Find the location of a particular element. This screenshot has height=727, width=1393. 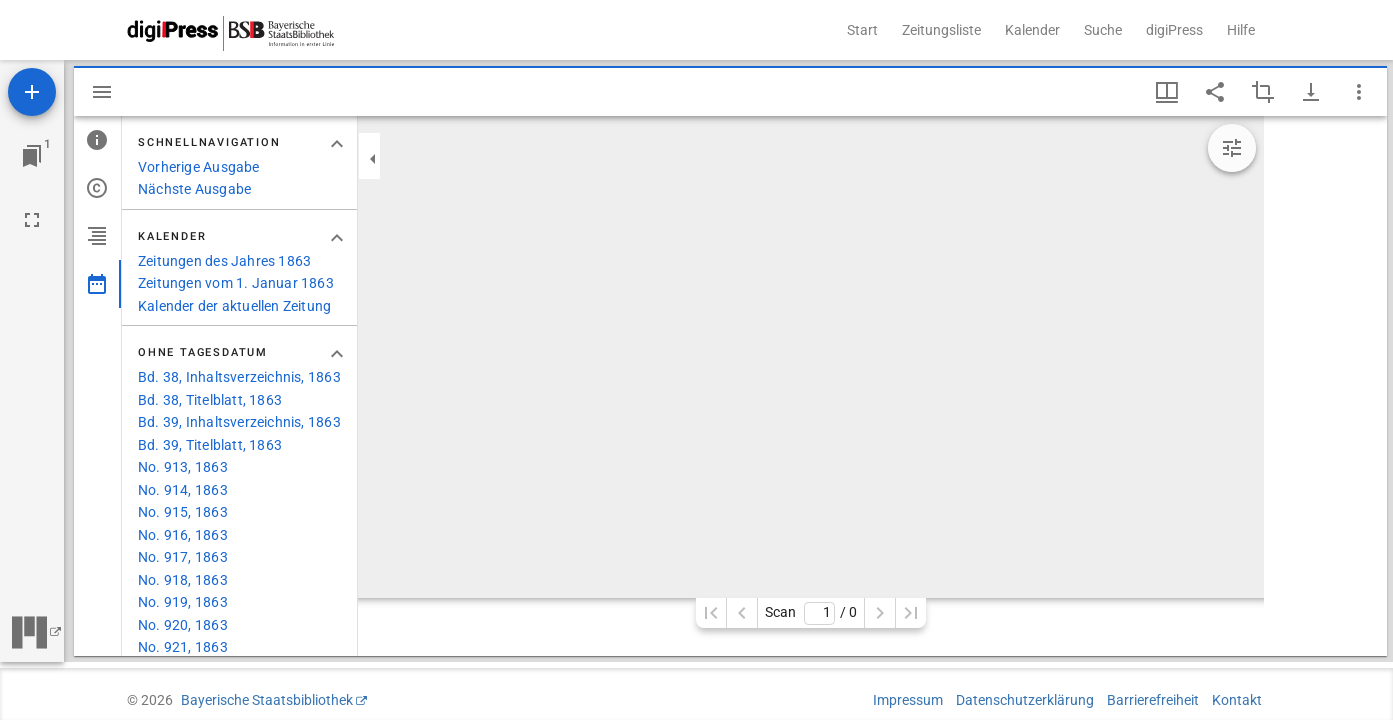

[Download-Optionen anzeigen] is located at coordinates (1311, 92).